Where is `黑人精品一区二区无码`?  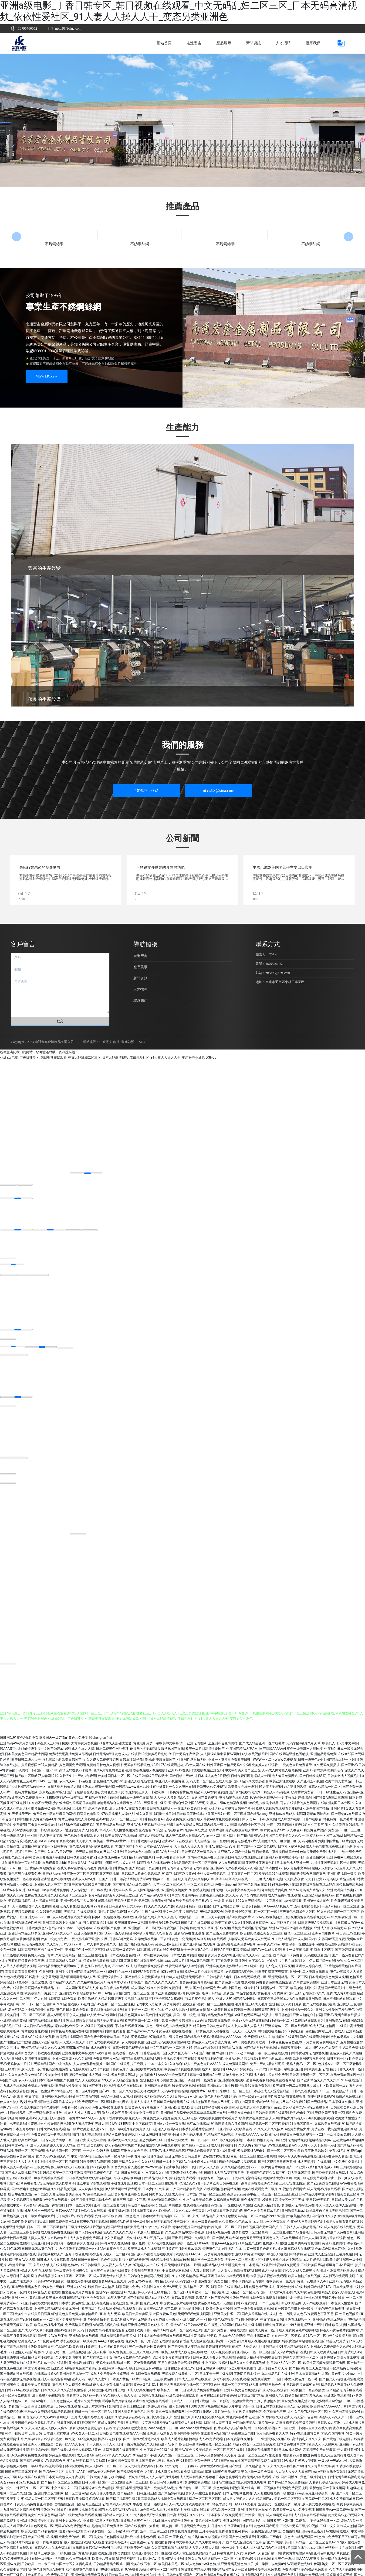
黑人精品一区二区无码 is located at coordinates (242, 2241).